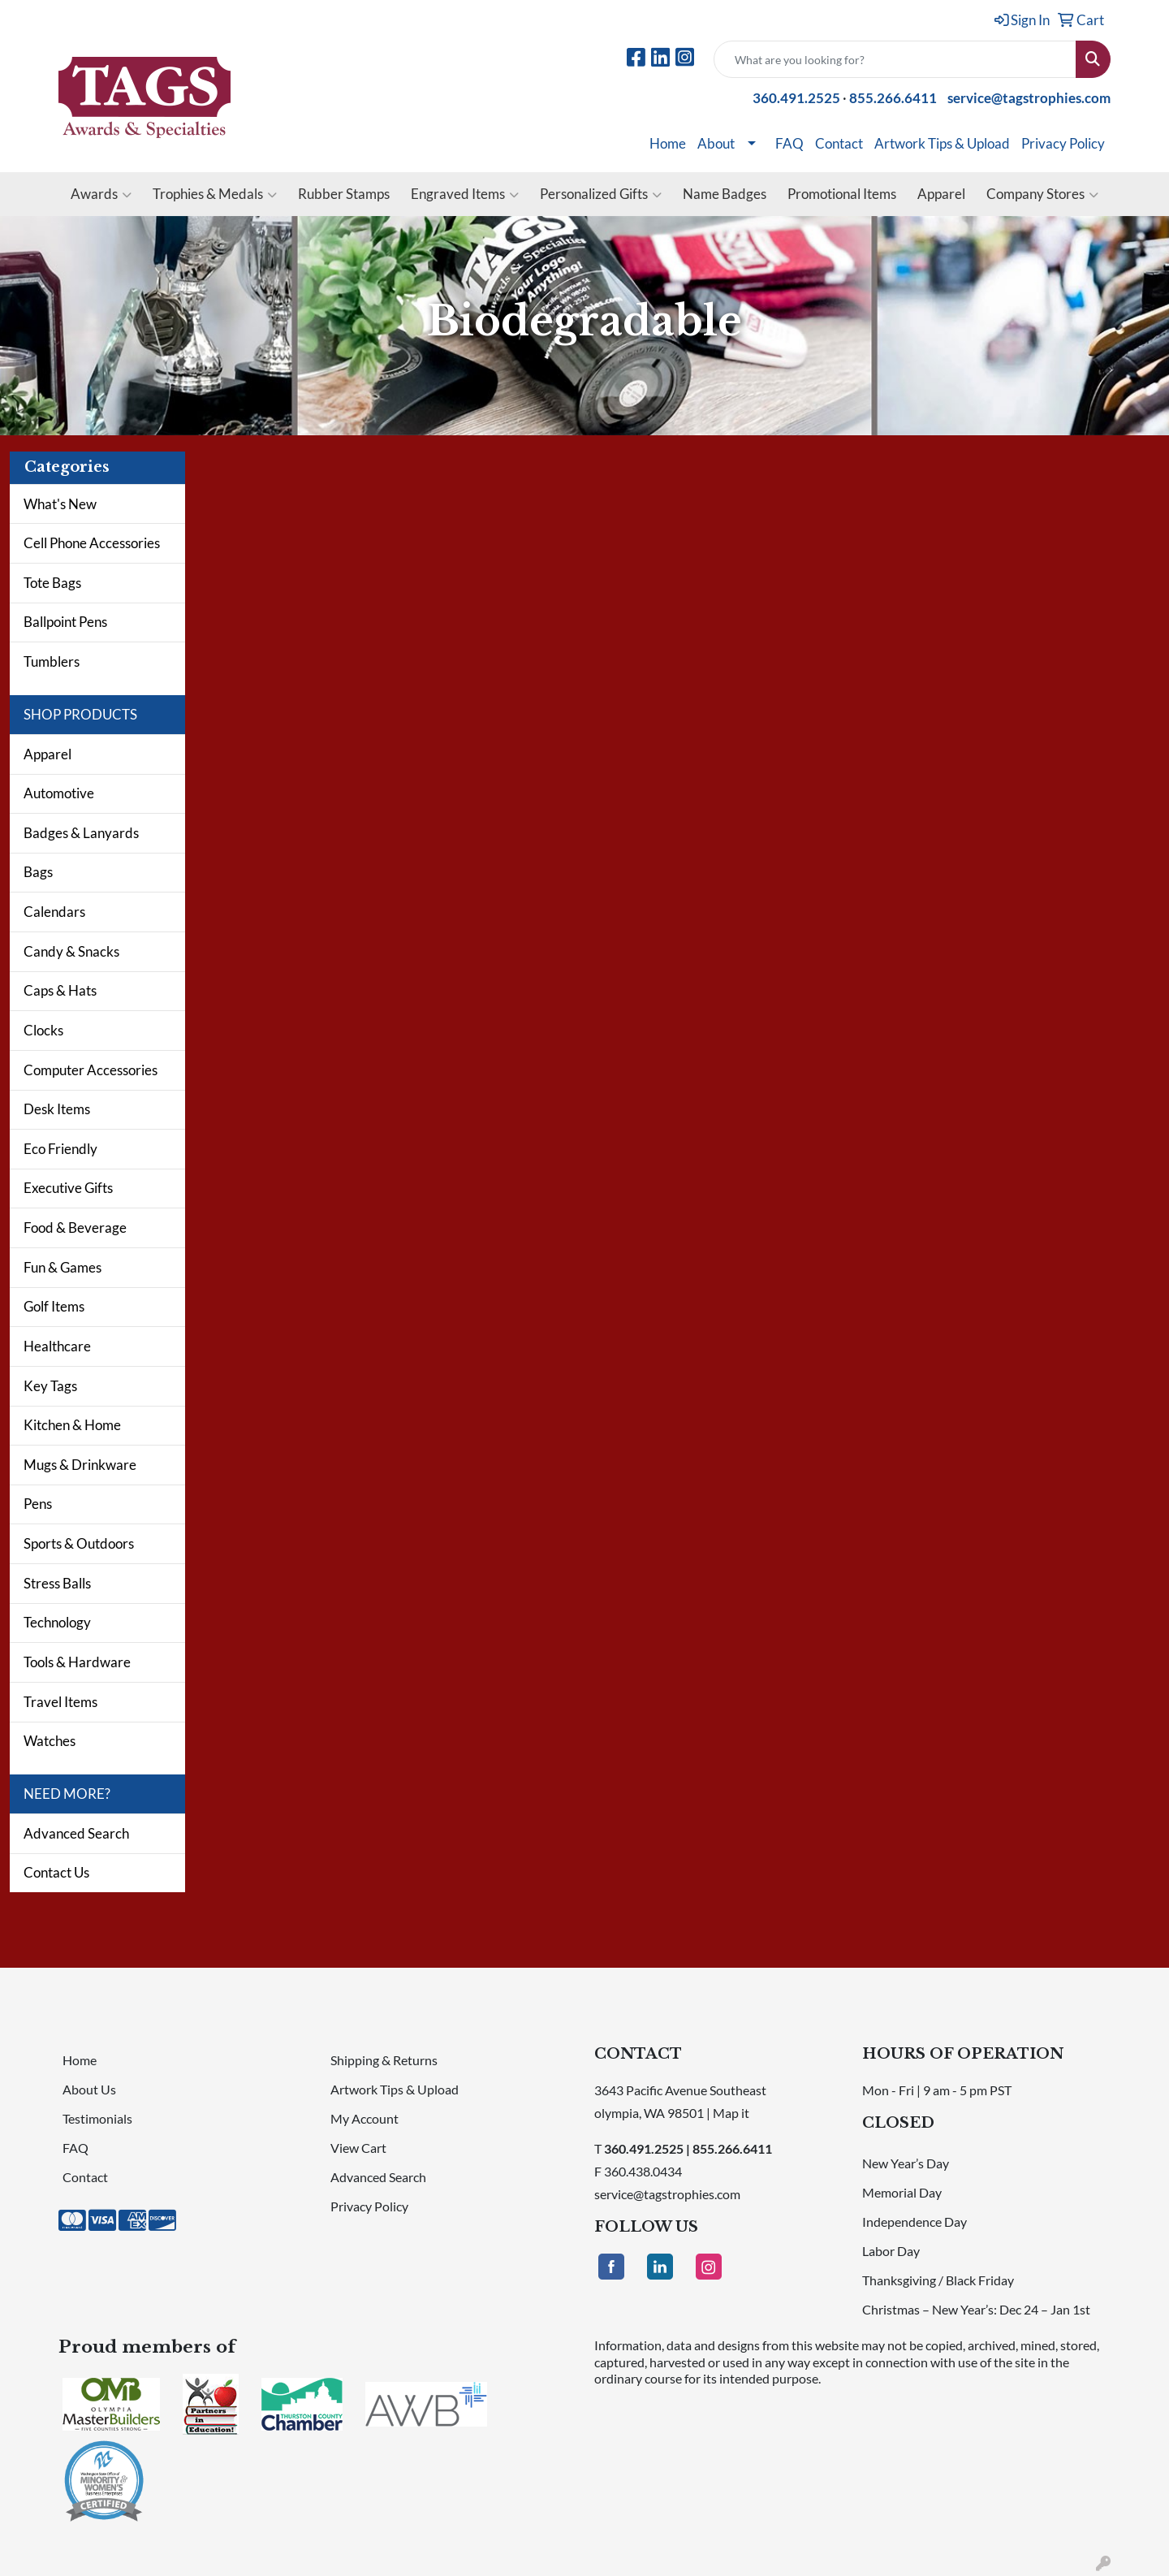 The image size is (1169, 2576). What do you see at coordinates (839, 143) in the screenshot?
I see `Contact` at bounding box center [839, 143].